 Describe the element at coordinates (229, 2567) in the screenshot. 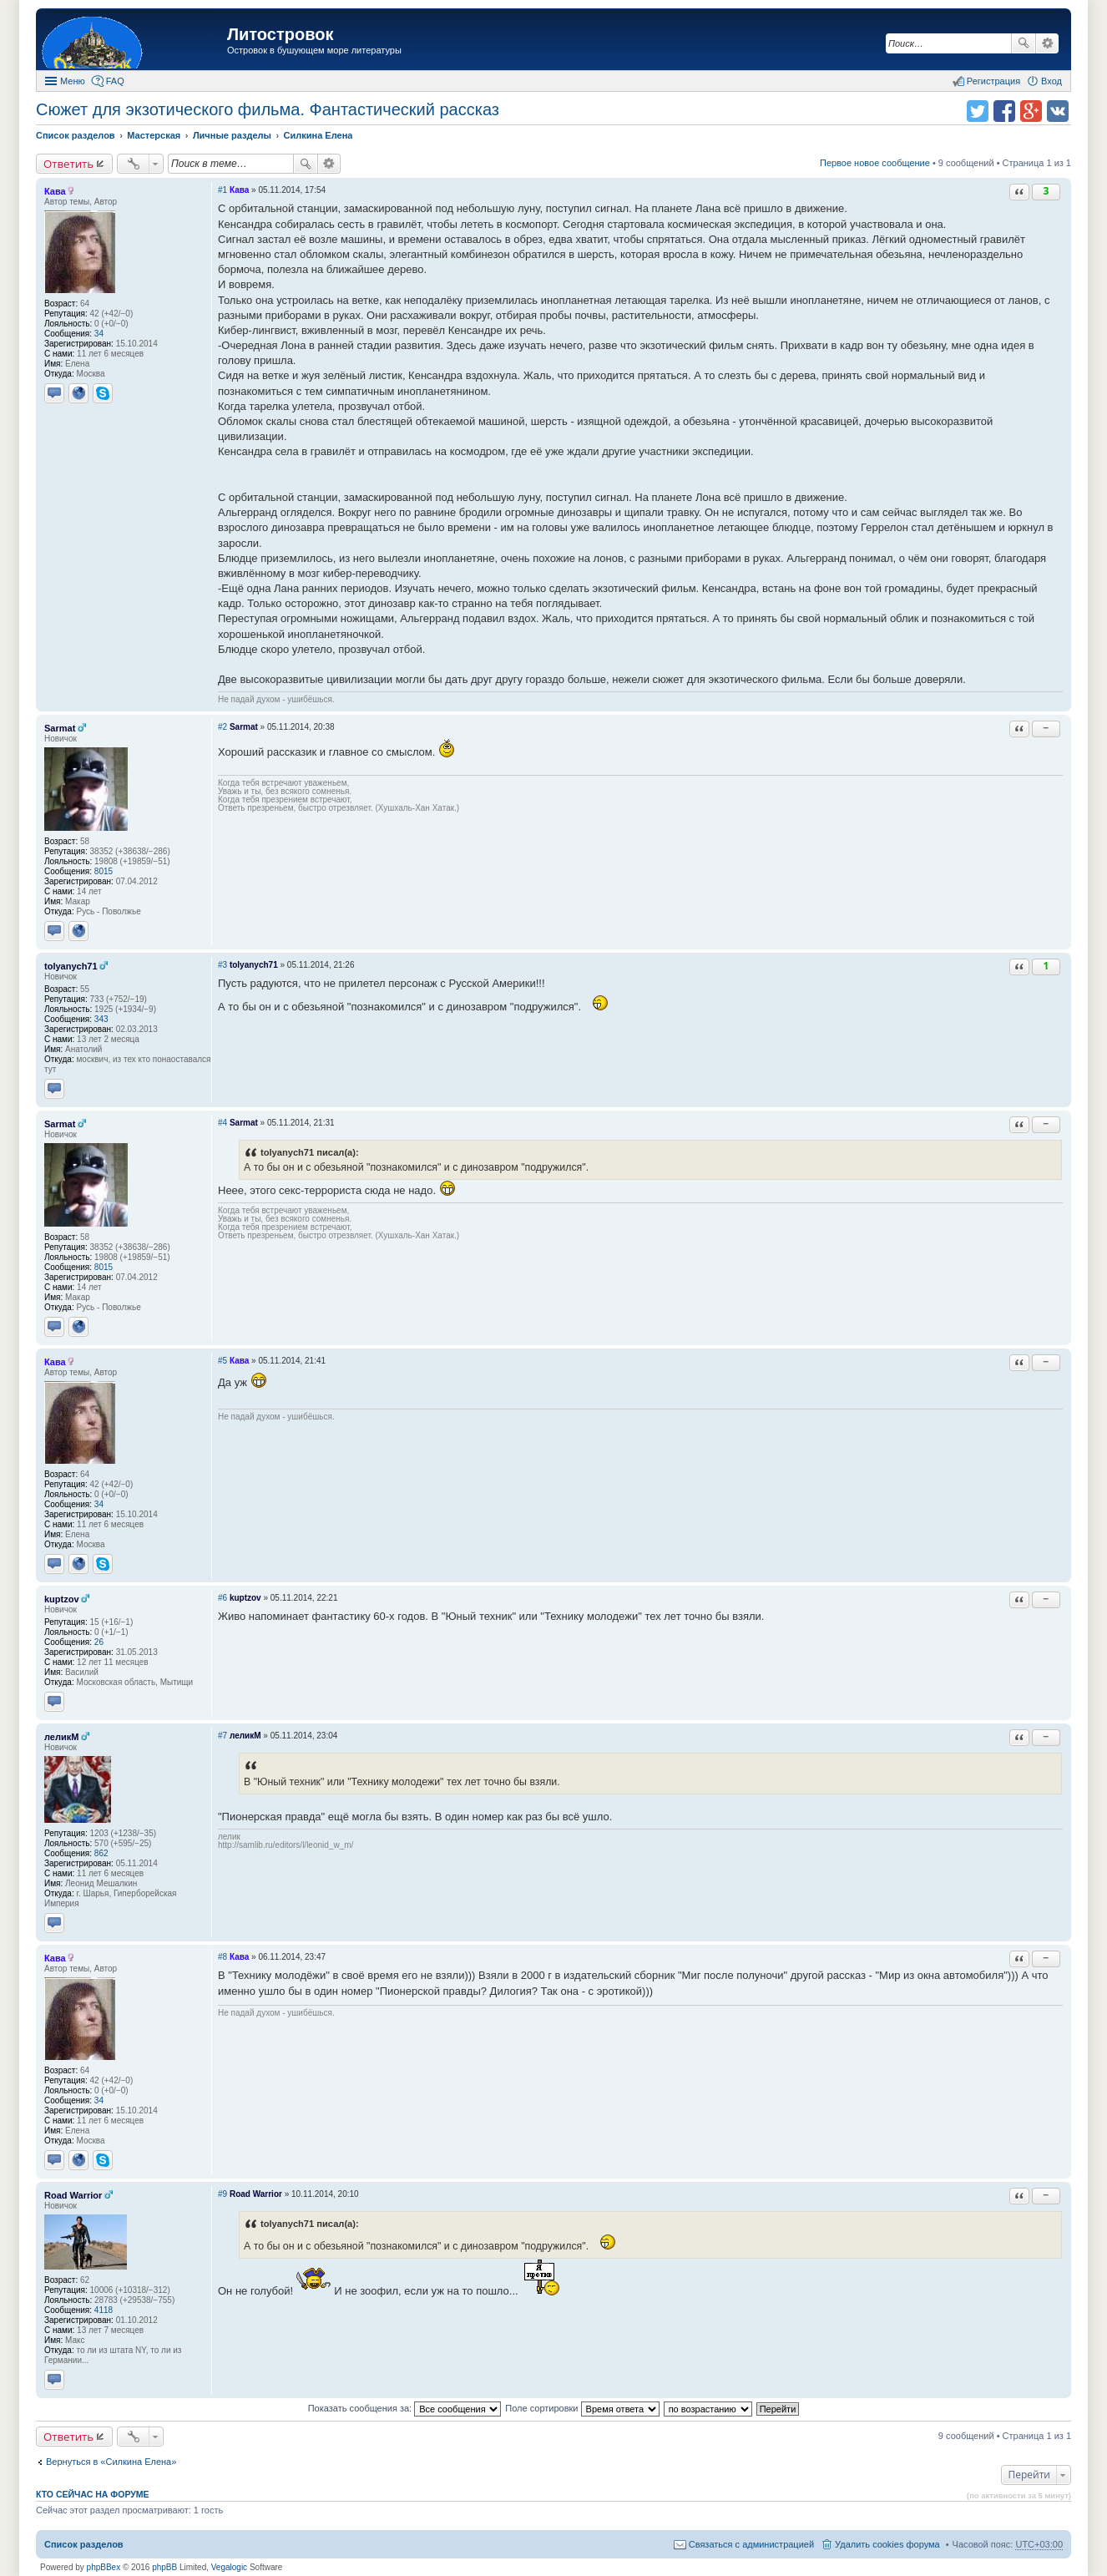

I see `Vegalogic` at that location.